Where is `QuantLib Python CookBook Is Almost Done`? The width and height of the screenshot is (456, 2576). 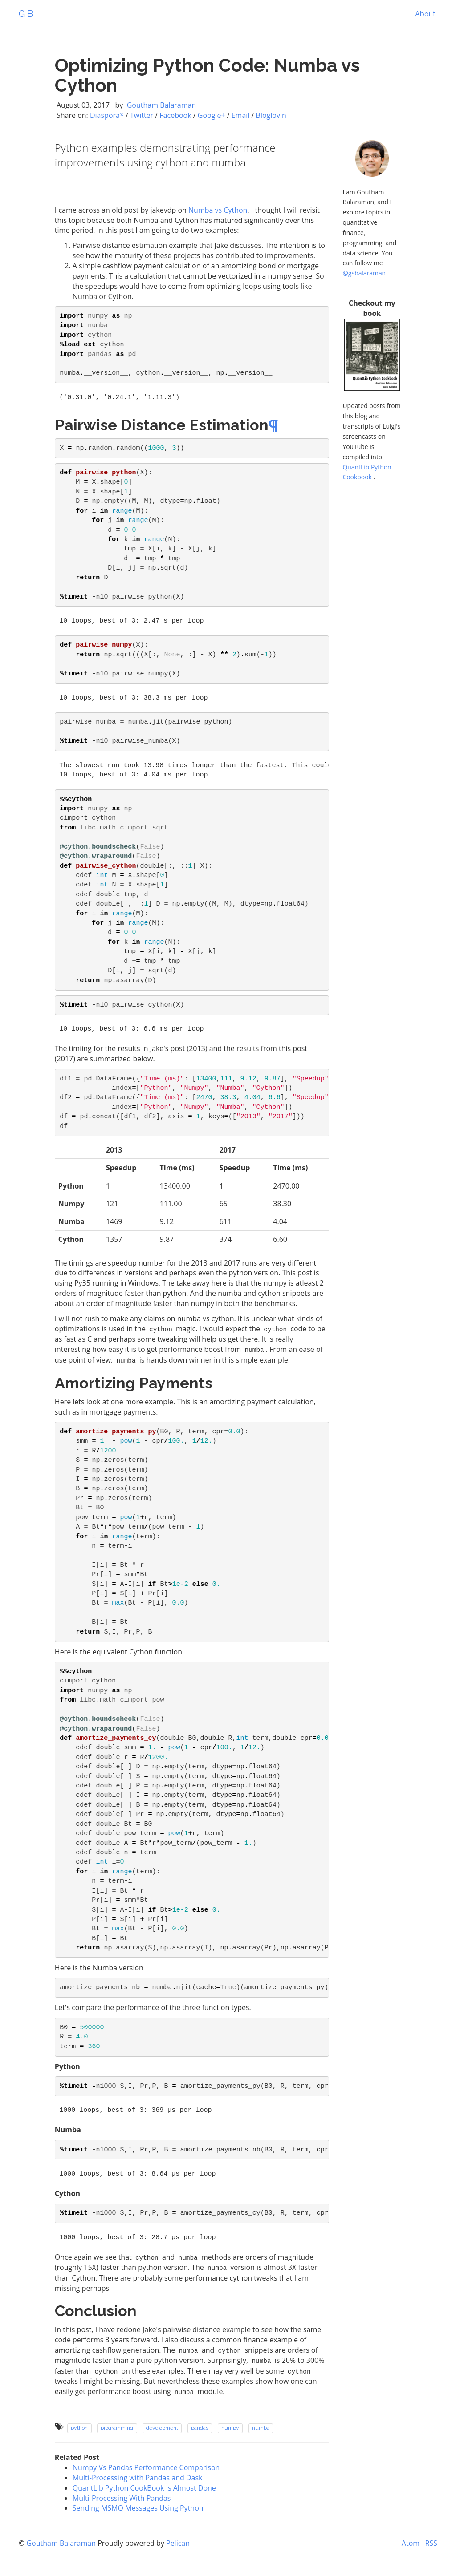
QuantLib Python CookBook Is Almost Done is located at coordinates (144, 2488).